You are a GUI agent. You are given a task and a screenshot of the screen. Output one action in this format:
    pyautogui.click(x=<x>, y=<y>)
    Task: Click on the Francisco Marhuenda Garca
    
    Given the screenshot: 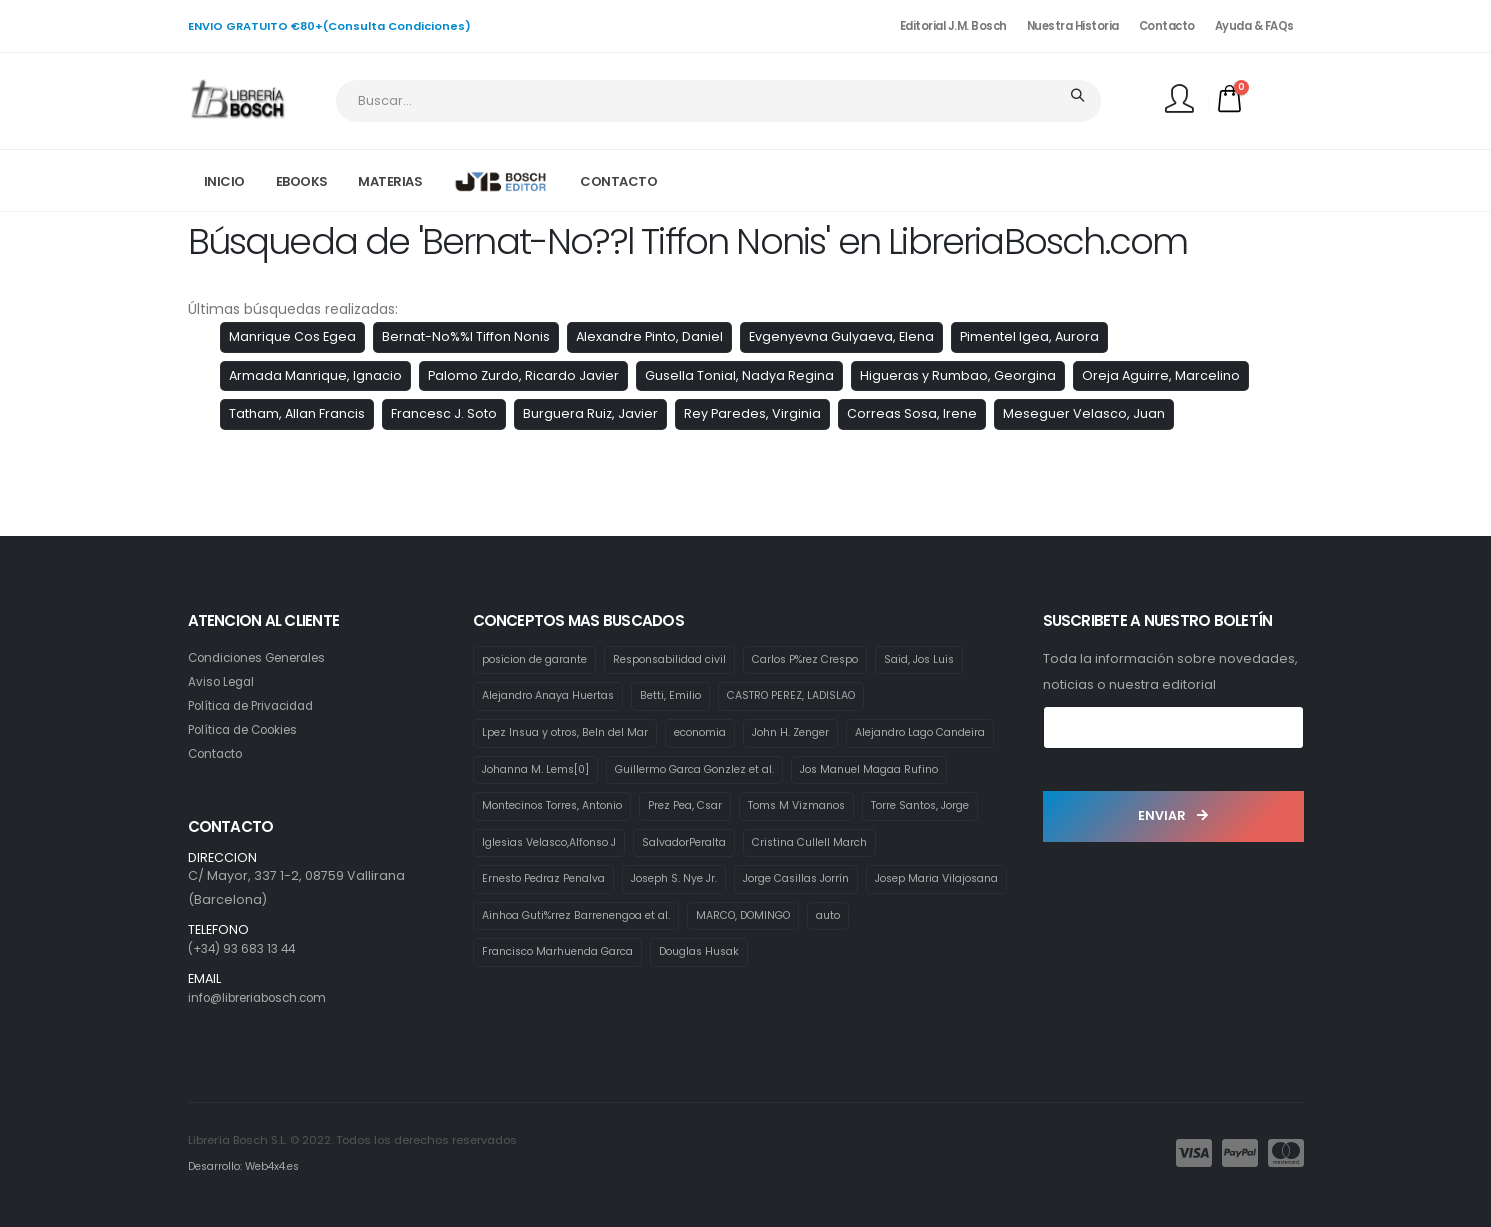 What is the action you would take?
    pyautogui.click(x=566, y=996)
    